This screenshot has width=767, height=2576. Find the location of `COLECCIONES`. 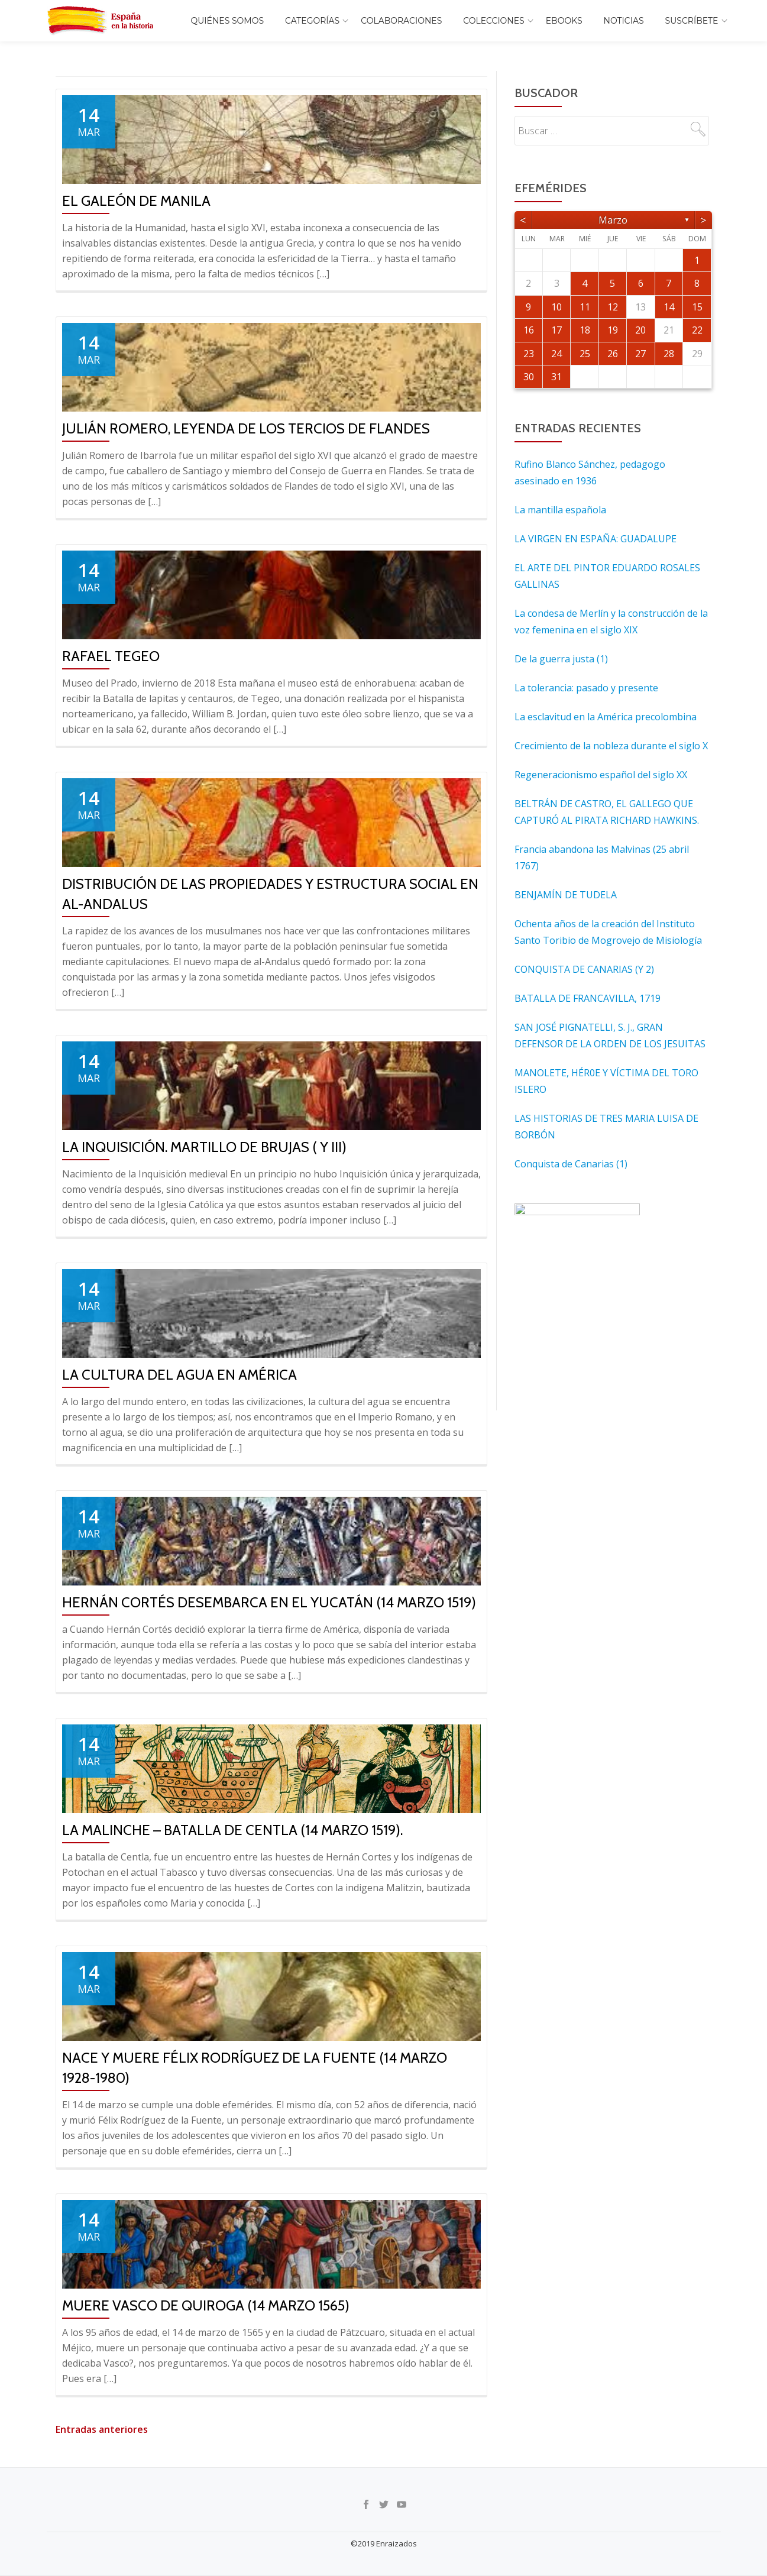

COLECCIONES is located at coordinates (493, 20).